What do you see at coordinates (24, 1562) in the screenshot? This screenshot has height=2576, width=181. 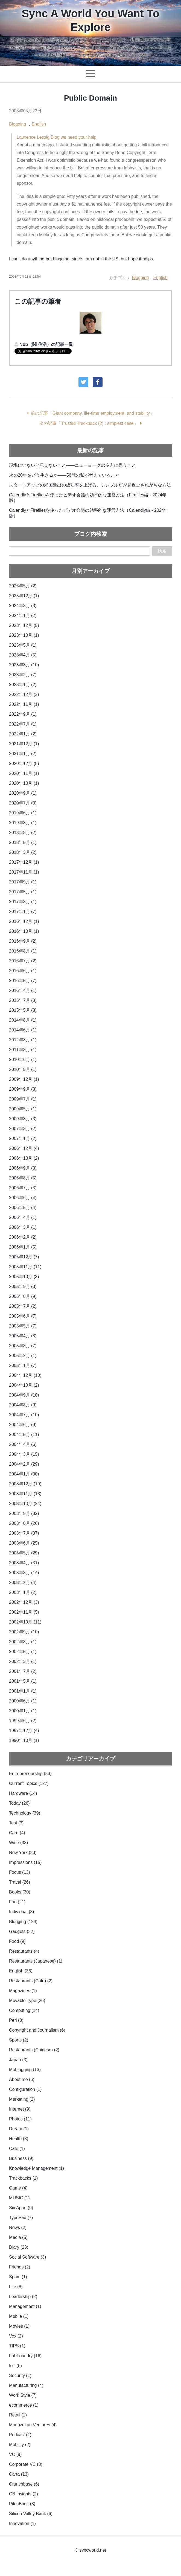 I see `2003年4月 (31)` at bounding box center [24, 1562].